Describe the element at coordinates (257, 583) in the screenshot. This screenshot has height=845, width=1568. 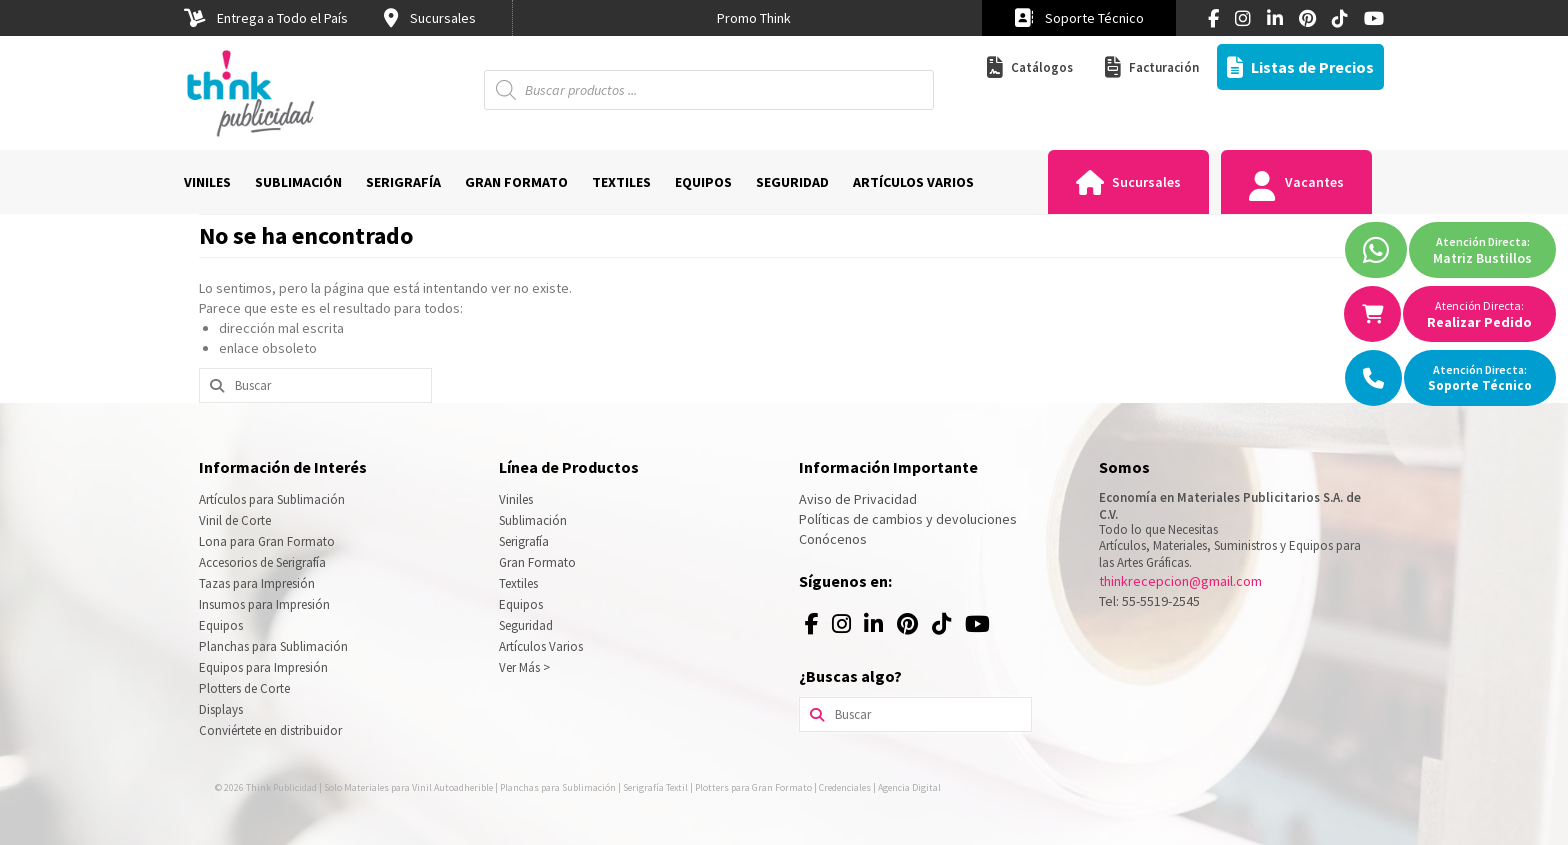
I see `Tazas para Impresión` at that location.